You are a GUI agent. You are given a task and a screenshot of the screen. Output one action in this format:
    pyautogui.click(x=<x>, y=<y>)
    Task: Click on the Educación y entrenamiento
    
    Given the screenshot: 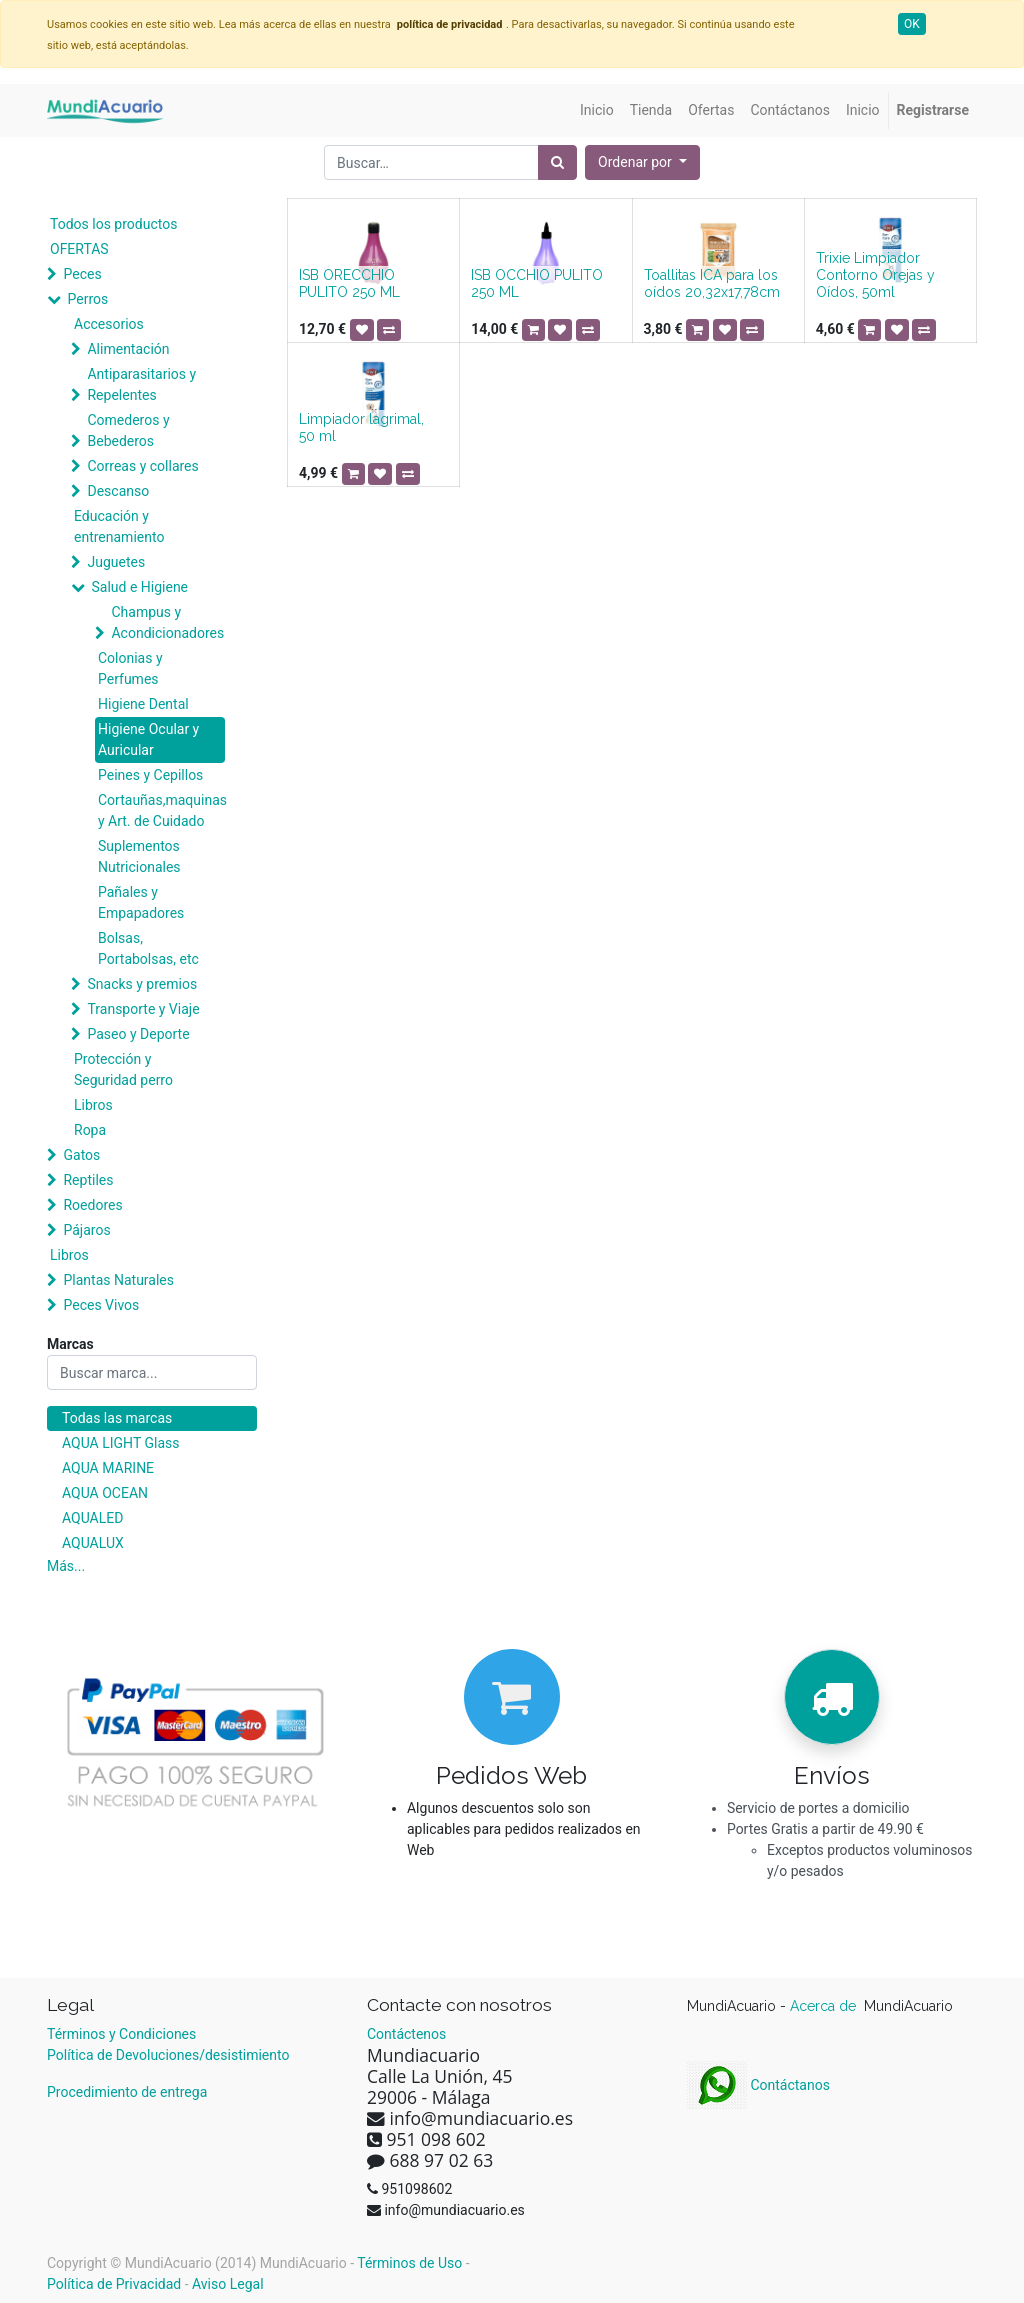 What is the action you would take?
    pyautogui.click(x=119, y=526)
    